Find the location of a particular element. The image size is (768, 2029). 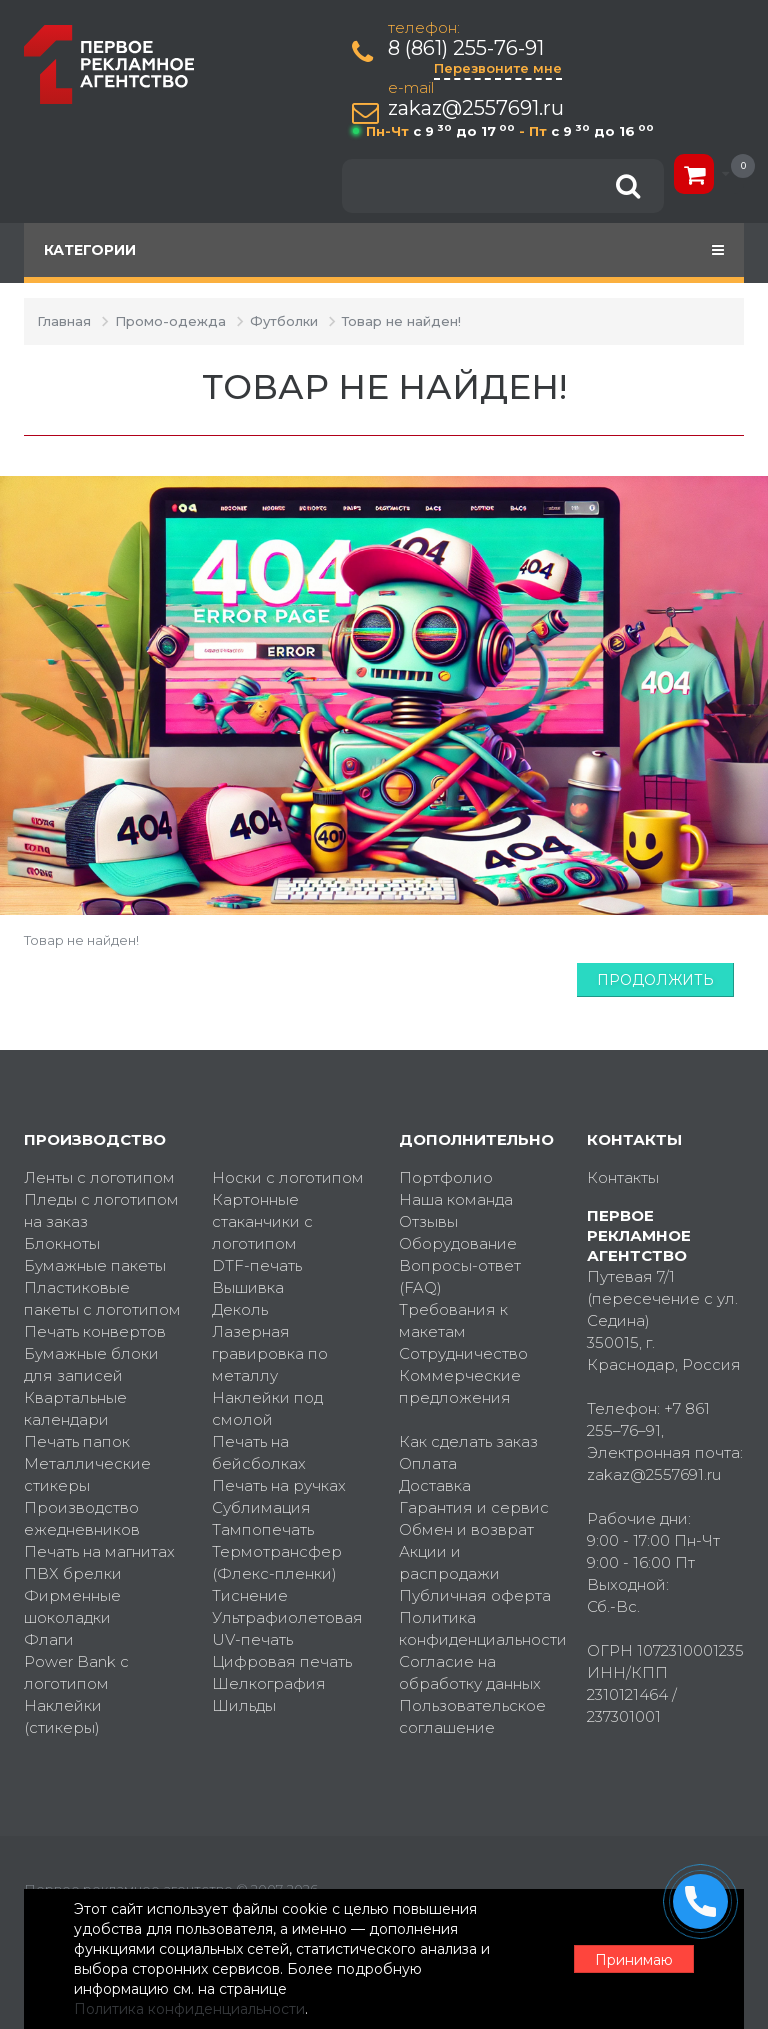

Носки с логотипом is located at coordinates (288, 1177).